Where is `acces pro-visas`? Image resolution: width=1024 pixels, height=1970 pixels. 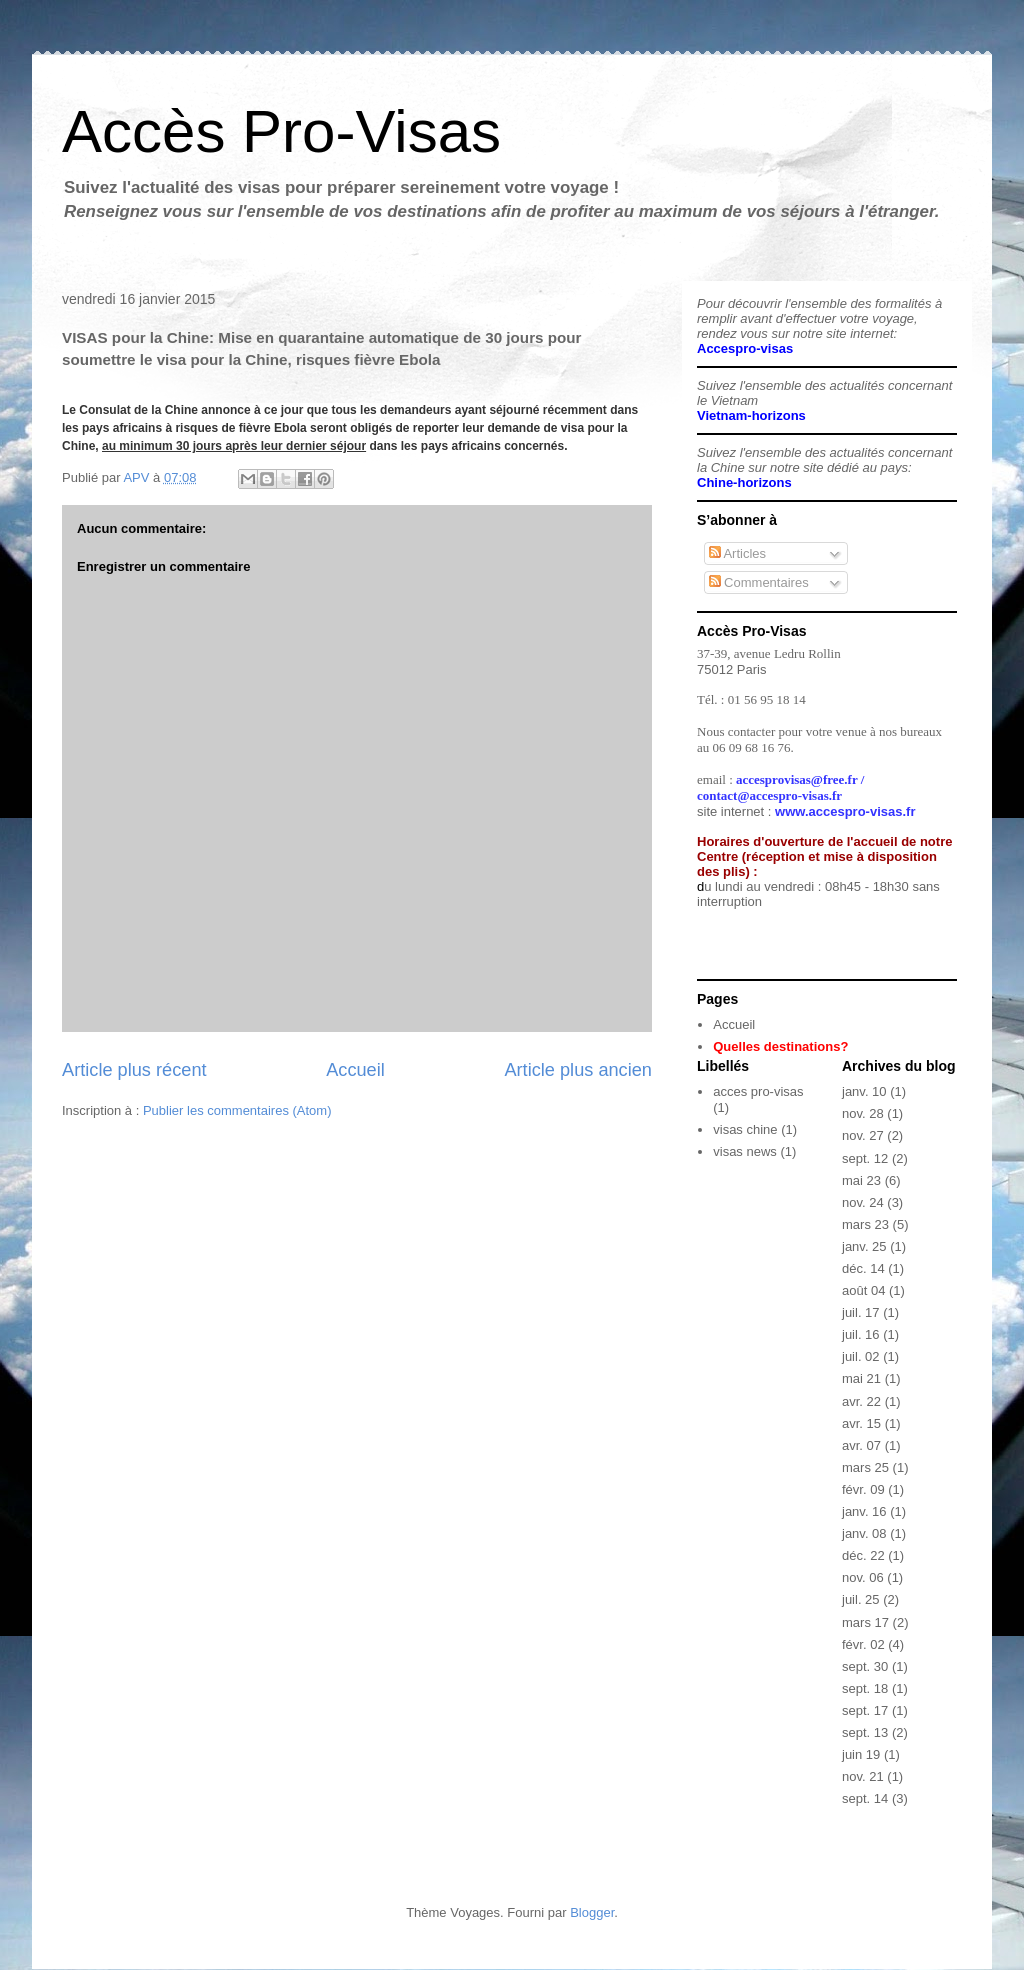 acces pro-visas is located at coordinates (758, 1091).